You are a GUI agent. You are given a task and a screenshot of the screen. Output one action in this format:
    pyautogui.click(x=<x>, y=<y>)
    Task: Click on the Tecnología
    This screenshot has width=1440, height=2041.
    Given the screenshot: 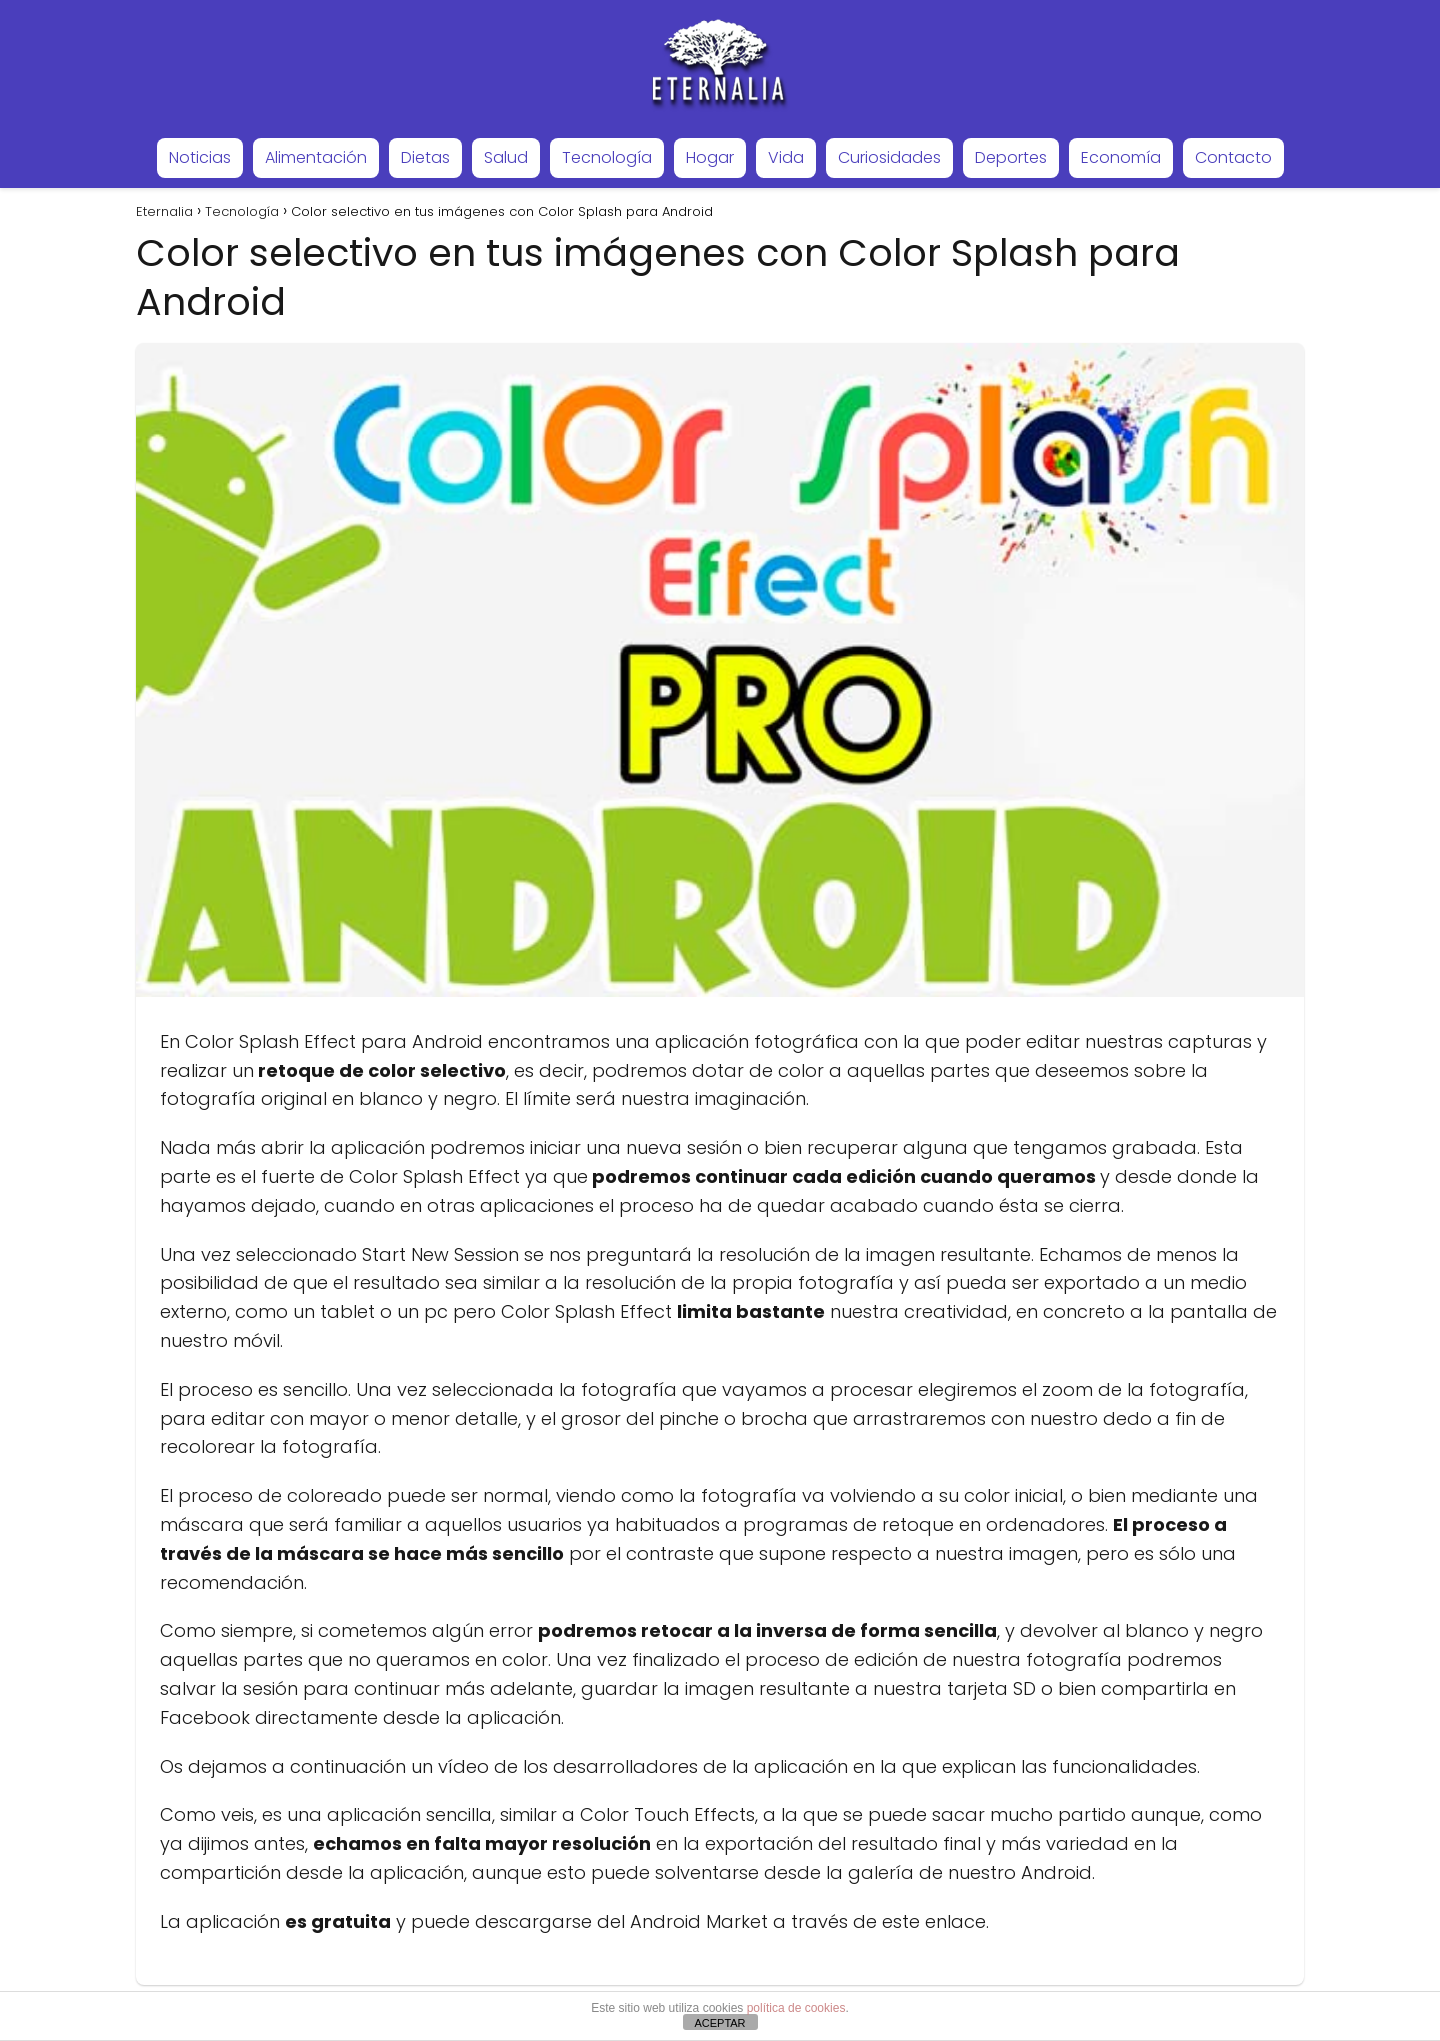 What is the action you would take?
    pyautogui.click(x=607, y=157)
    